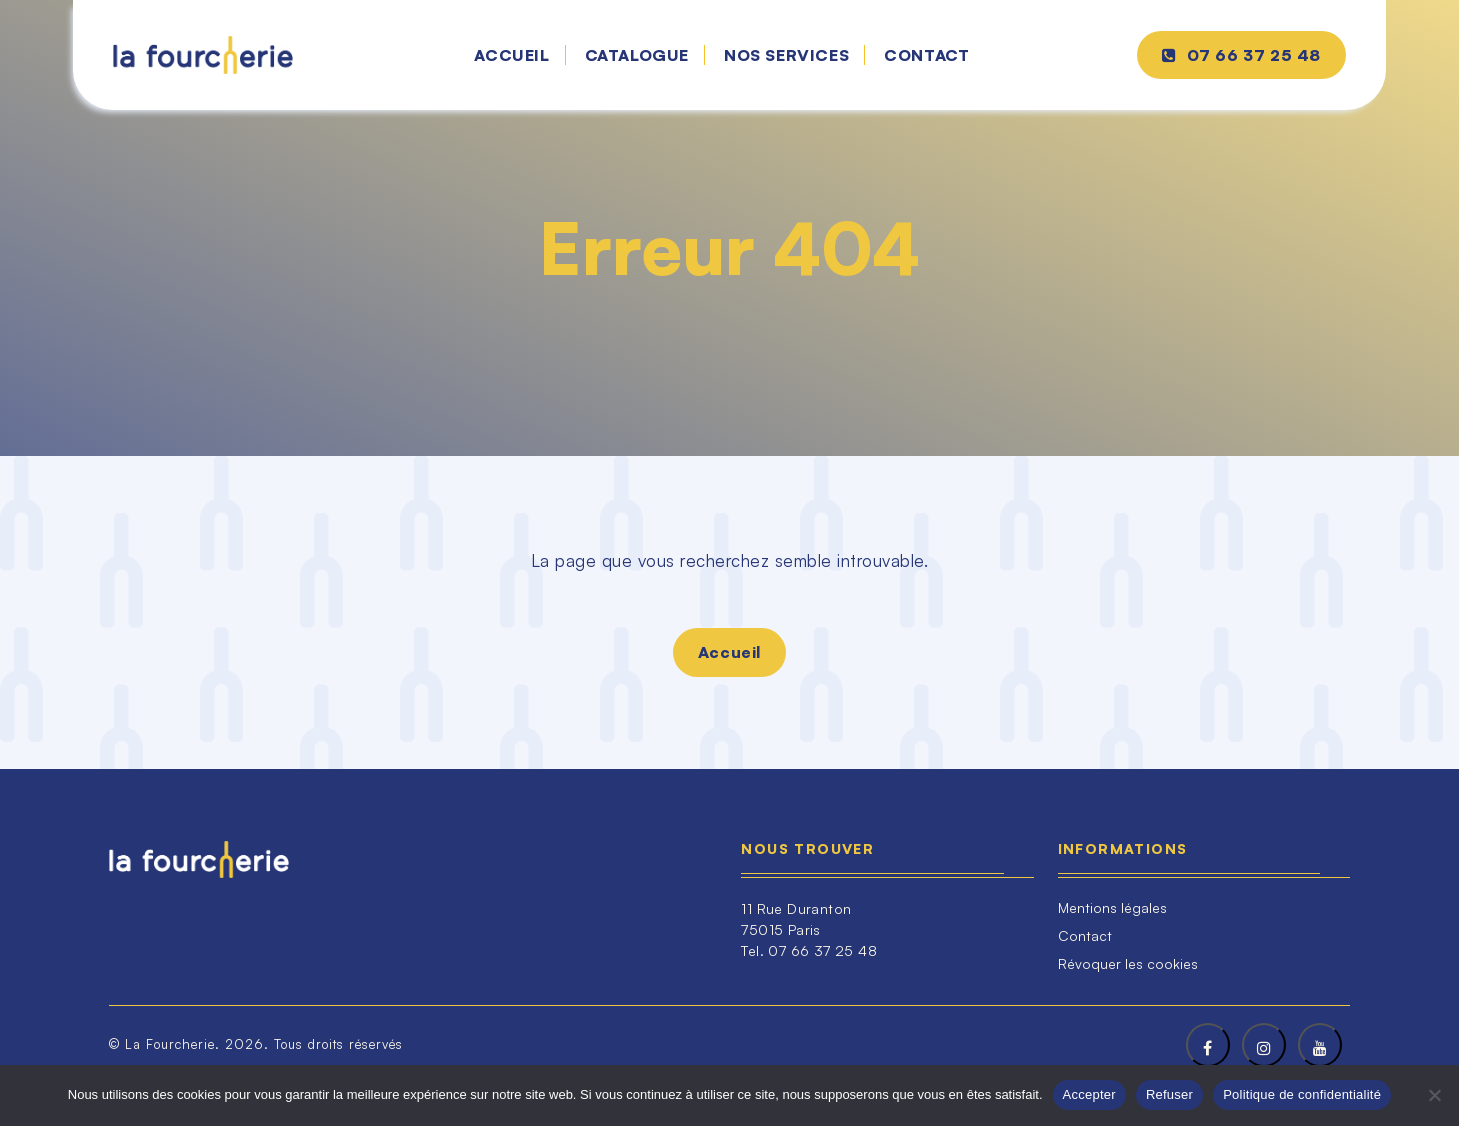  I want to click on Refuser, so click(1169, 1094).